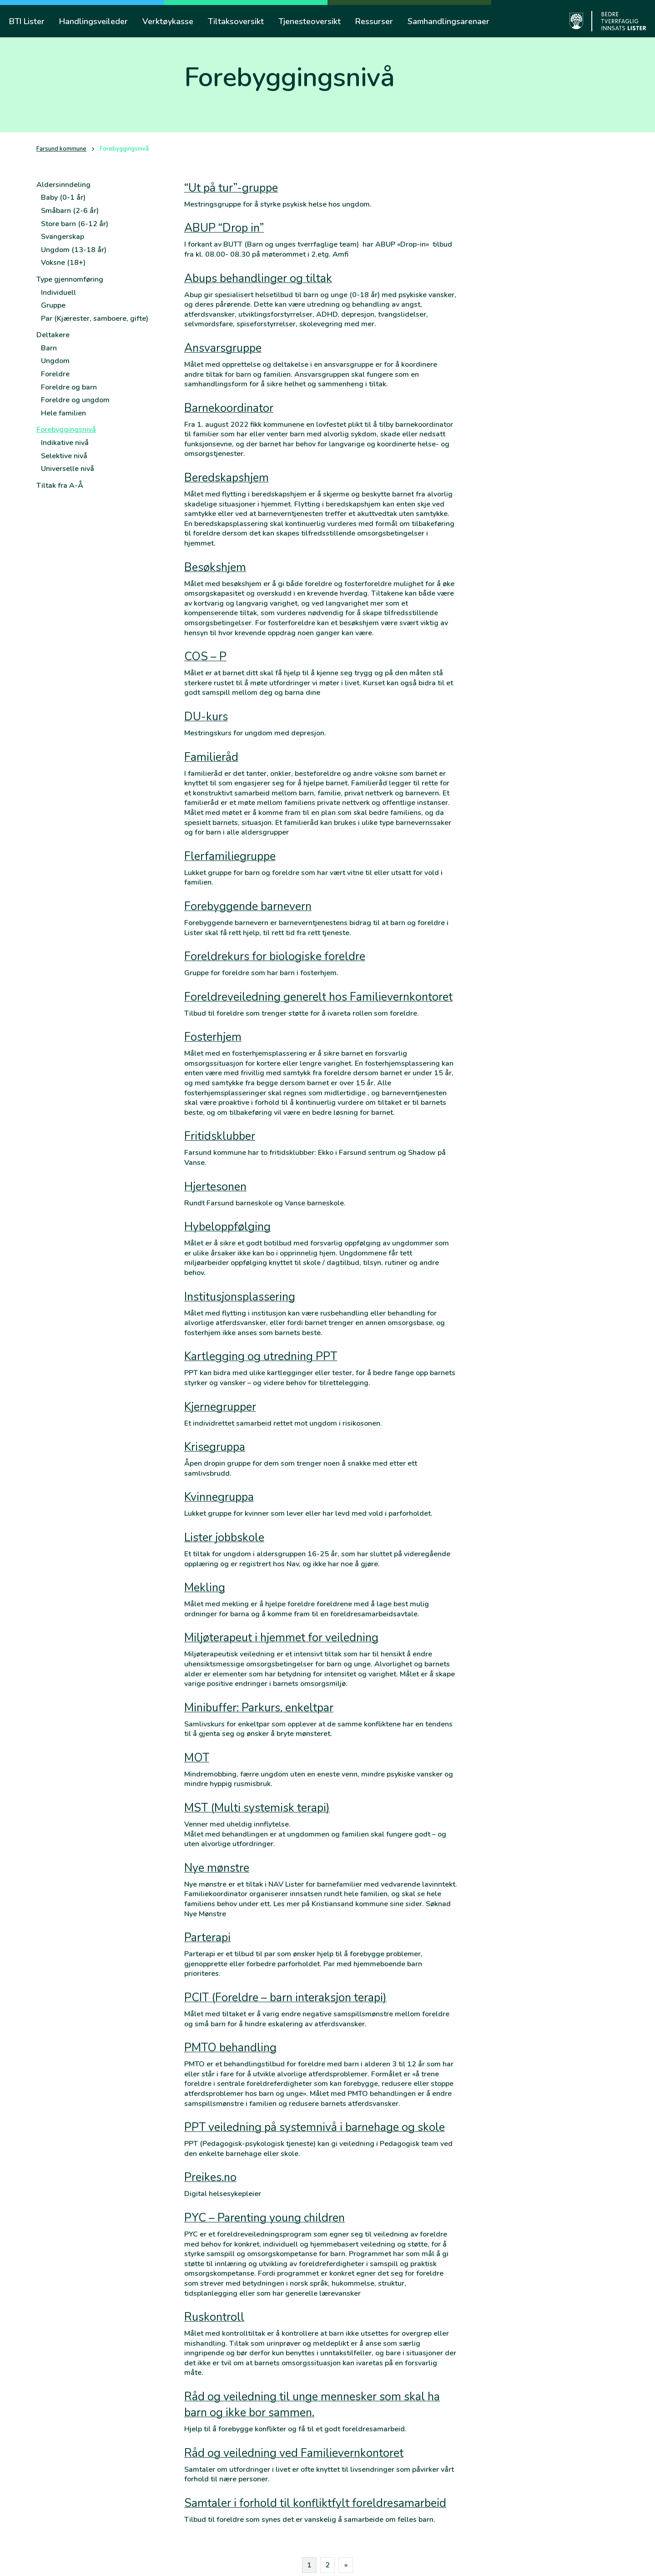 Image resolution: width=655 pixels, height=2576 pixels. I want to click on Baby (0-1 år), so click(63, 197).